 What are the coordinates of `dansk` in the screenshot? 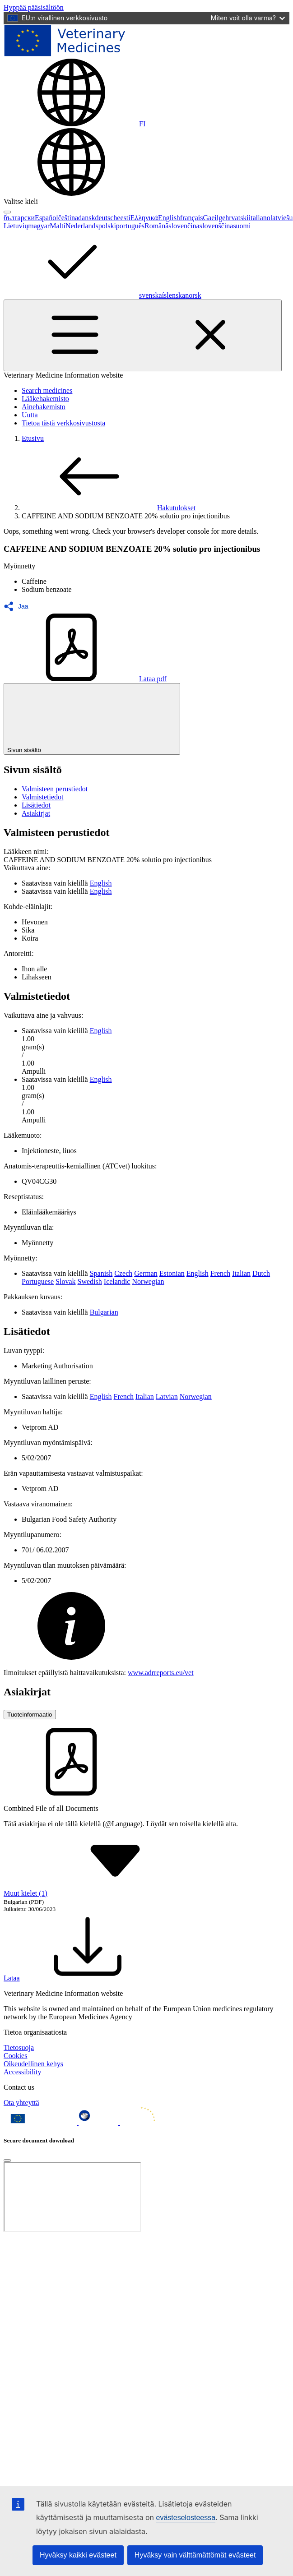 It's located at (86, 218).